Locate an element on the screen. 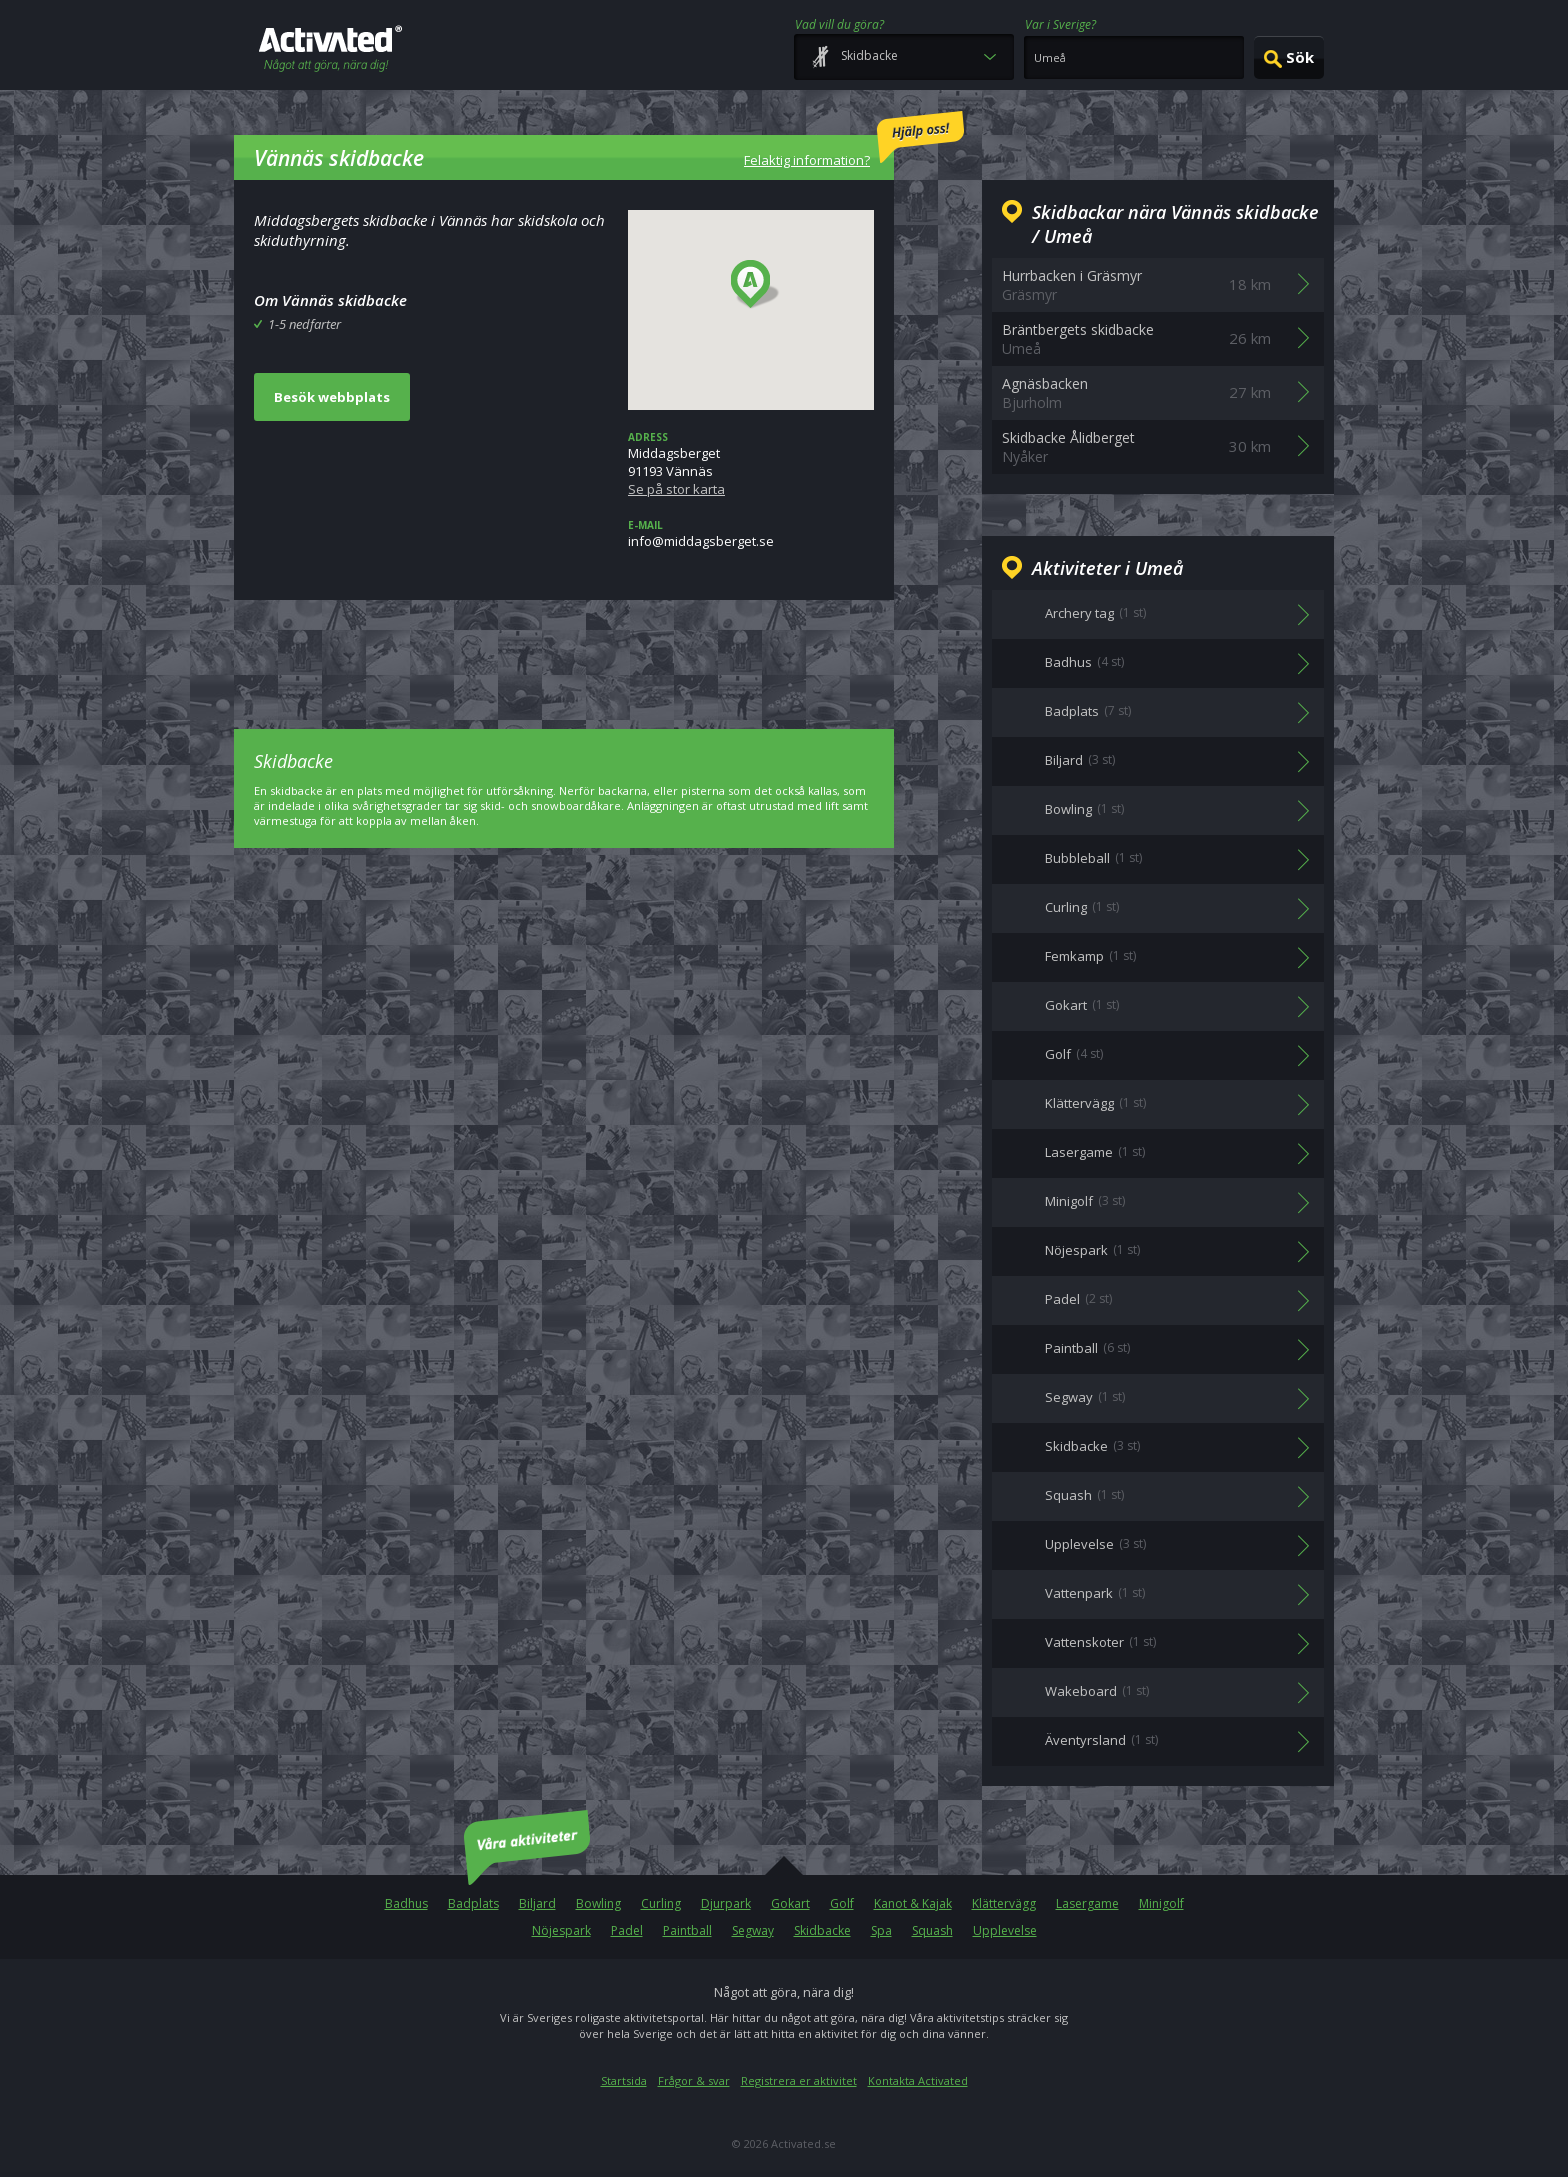 Image resolution: width=1568 pixels, height=2177 pixels. Skidbacke is located at coordinates (822, 1930).